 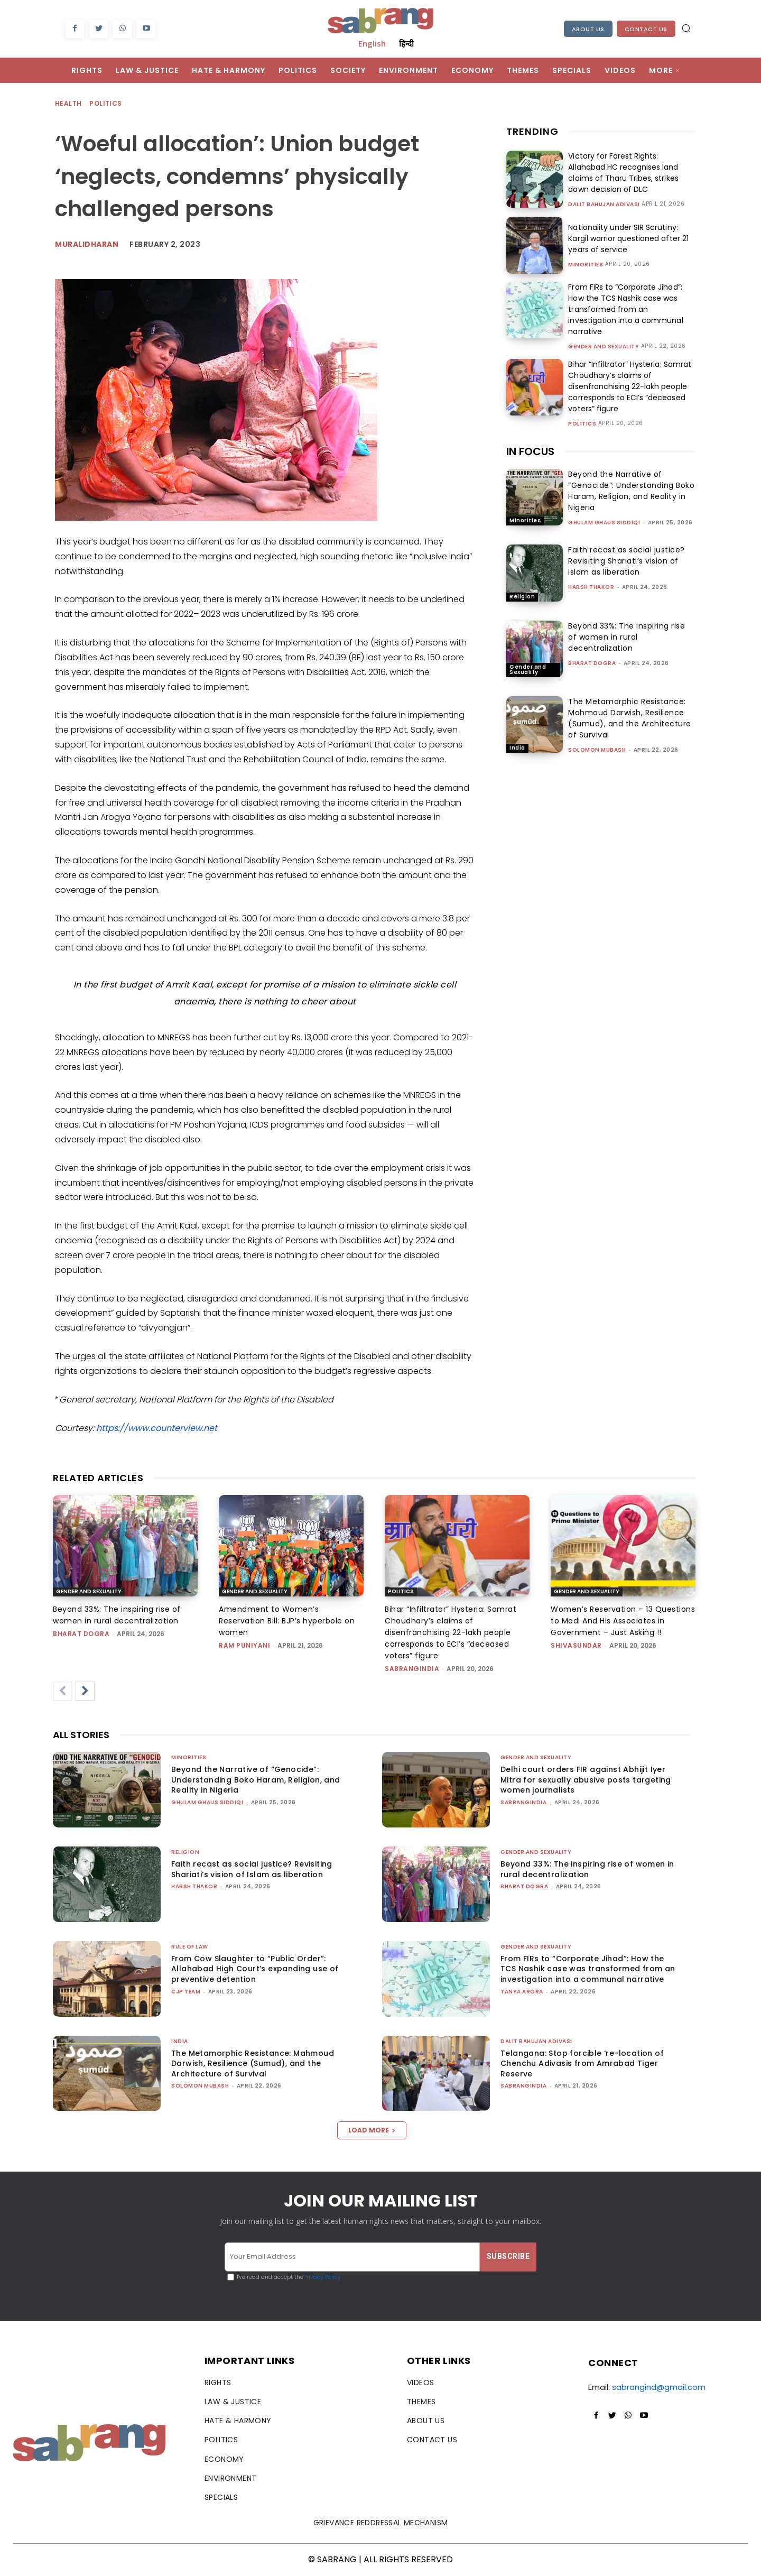 I want to click on Tanya Arora, so click(x=521, y=1992).